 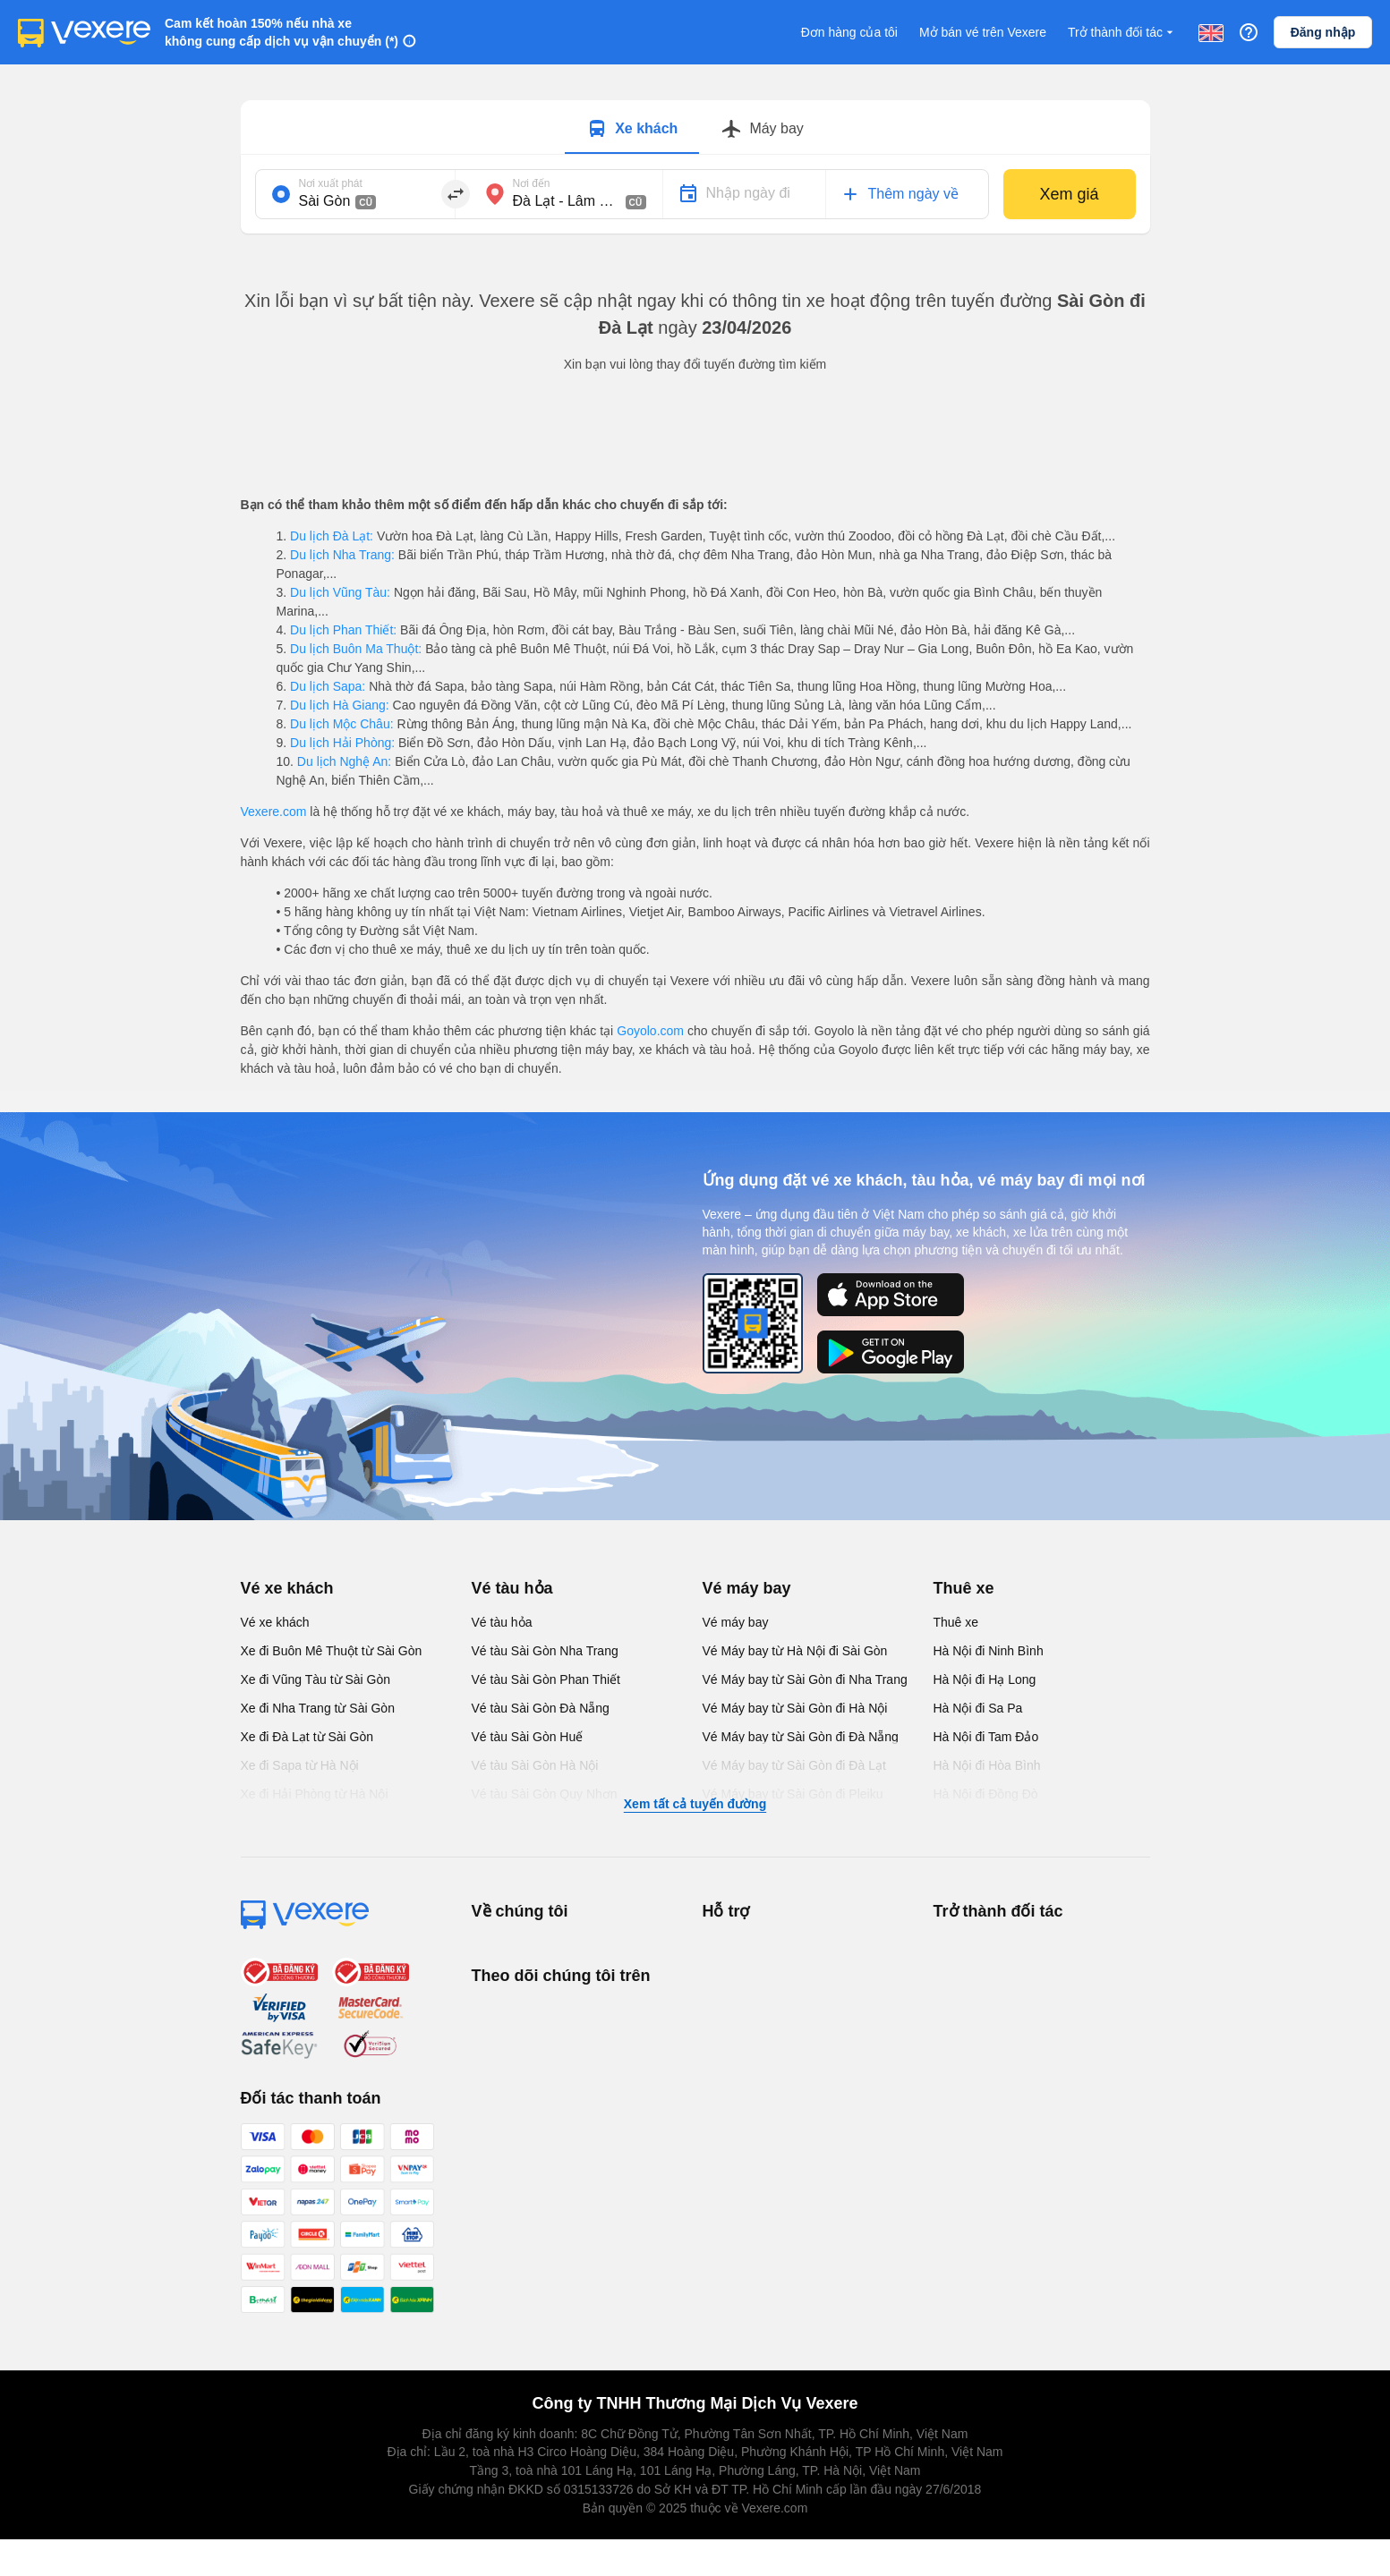 What do you see at coordinates (632, 129) in the screenshot?
I see `[Switch to Xe khách tab]` at bounding box center [632, 129].